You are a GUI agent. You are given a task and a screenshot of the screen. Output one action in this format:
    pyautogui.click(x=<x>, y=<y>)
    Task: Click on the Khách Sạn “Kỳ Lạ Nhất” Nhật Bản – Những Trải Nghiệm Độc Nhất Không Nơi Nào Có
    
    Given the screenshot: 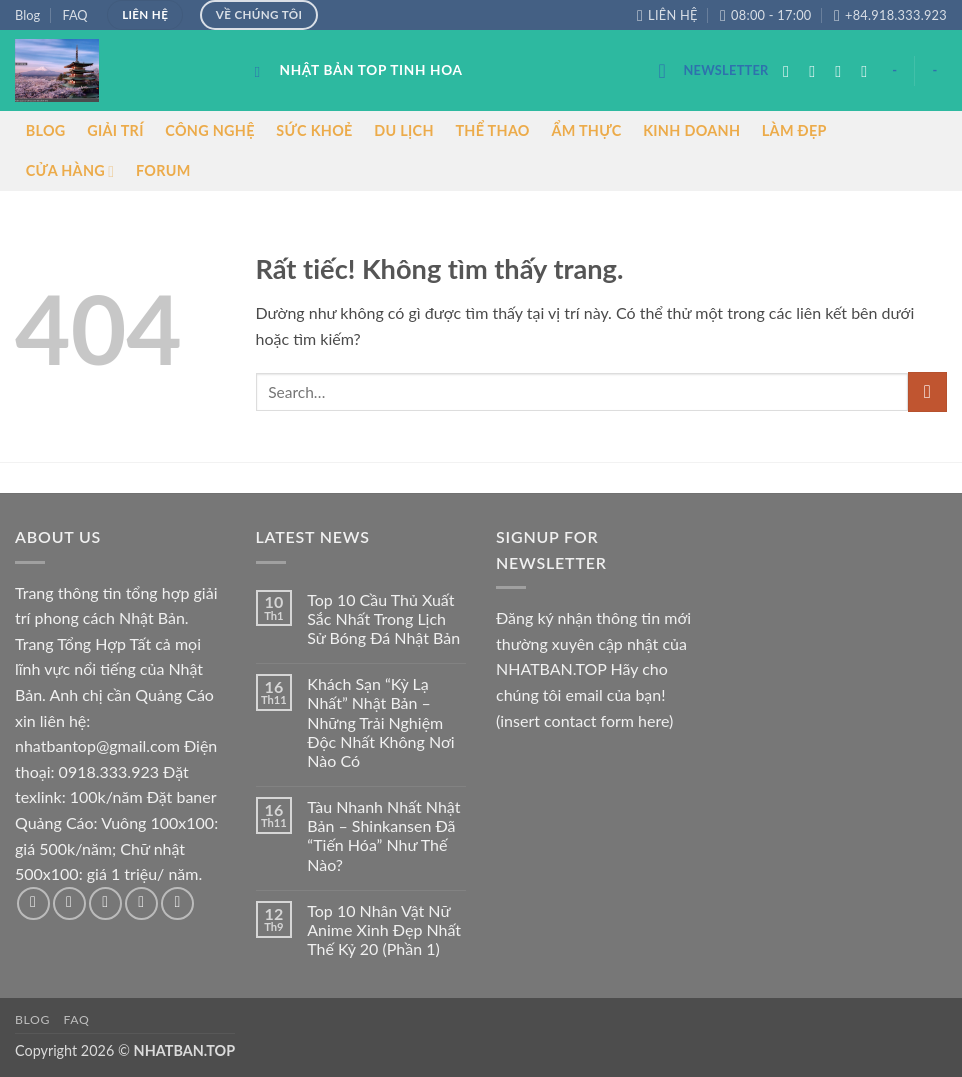 What is the action you would take?
    pyautogui.click(x=380, y=722)
    